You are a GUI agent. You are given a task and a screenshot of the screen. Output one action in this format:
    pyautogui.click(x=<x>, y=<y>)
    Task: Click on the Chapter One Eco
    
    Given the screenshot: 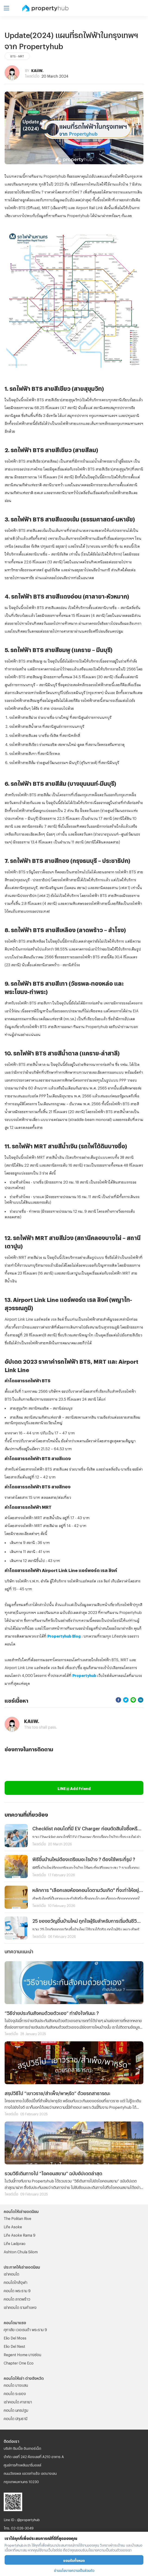 What is the action you would take?
    pyautogui.click(x=19, y=2362)
    